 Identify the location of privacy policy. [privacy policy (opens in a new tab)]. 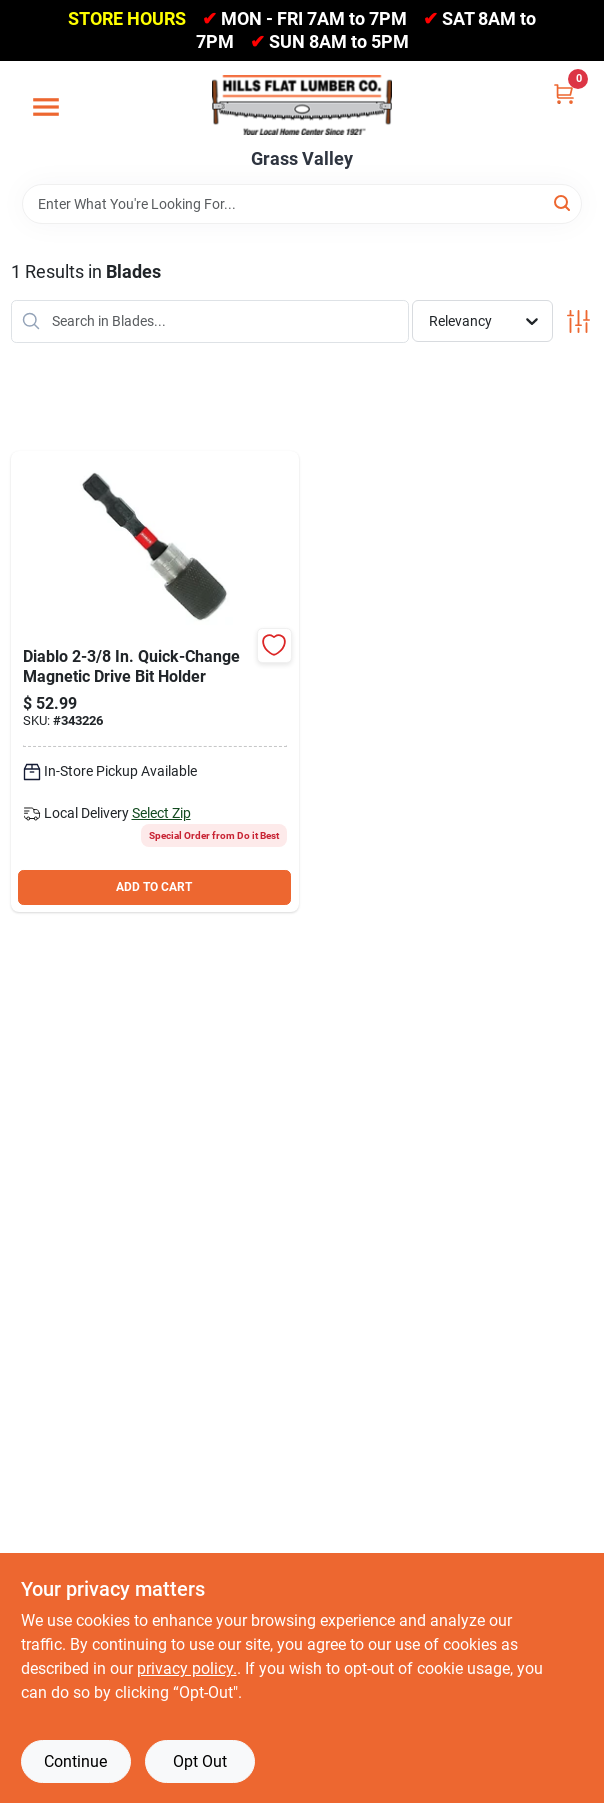
(187, 1668).